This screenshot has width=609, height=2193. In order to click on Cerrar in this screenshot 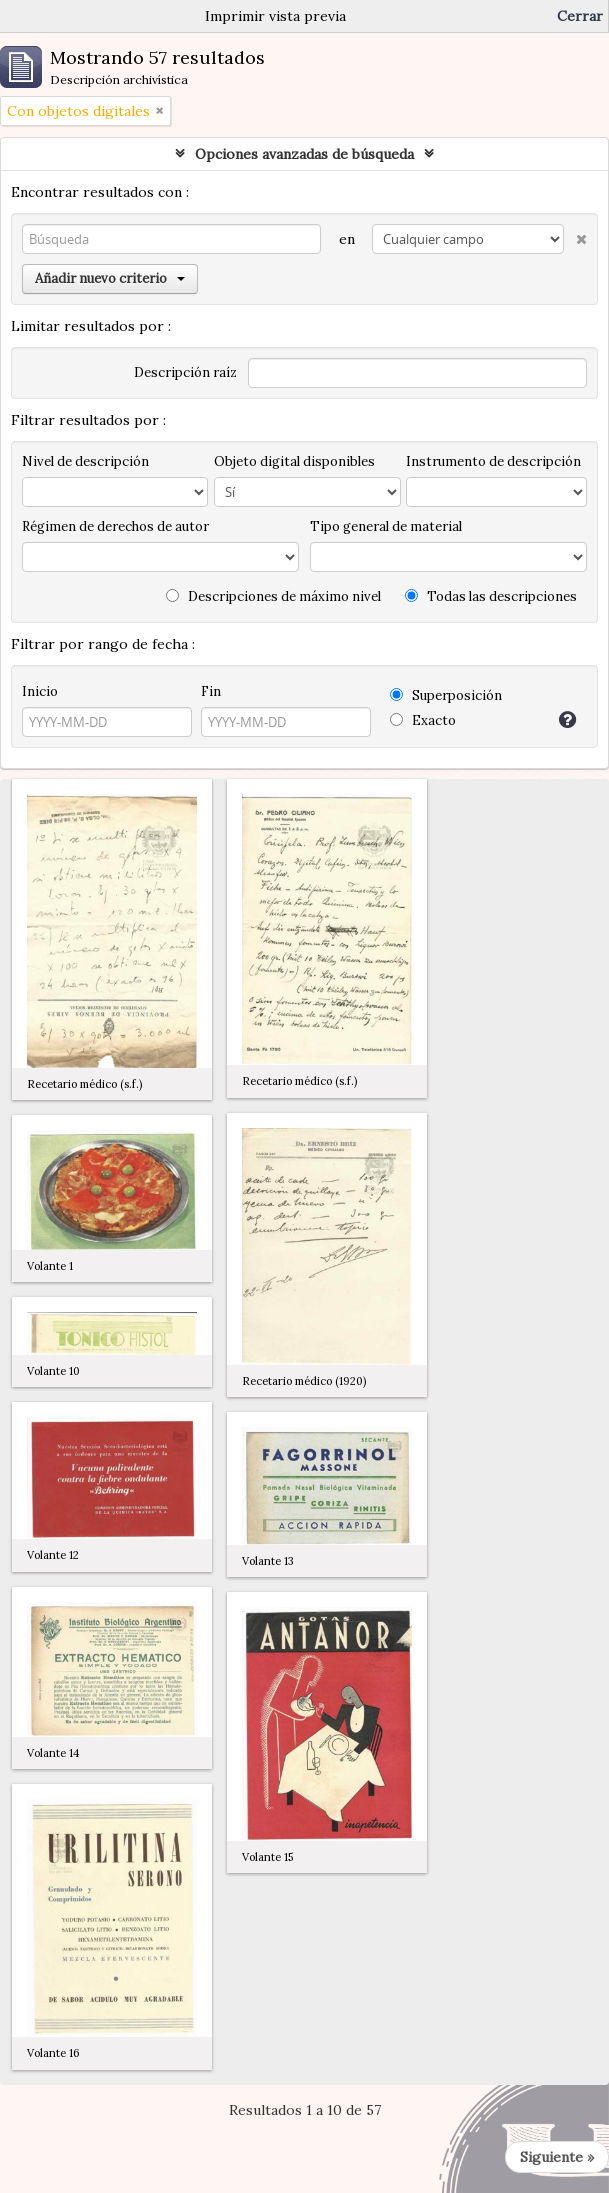, I will do `click(580, 16)`.